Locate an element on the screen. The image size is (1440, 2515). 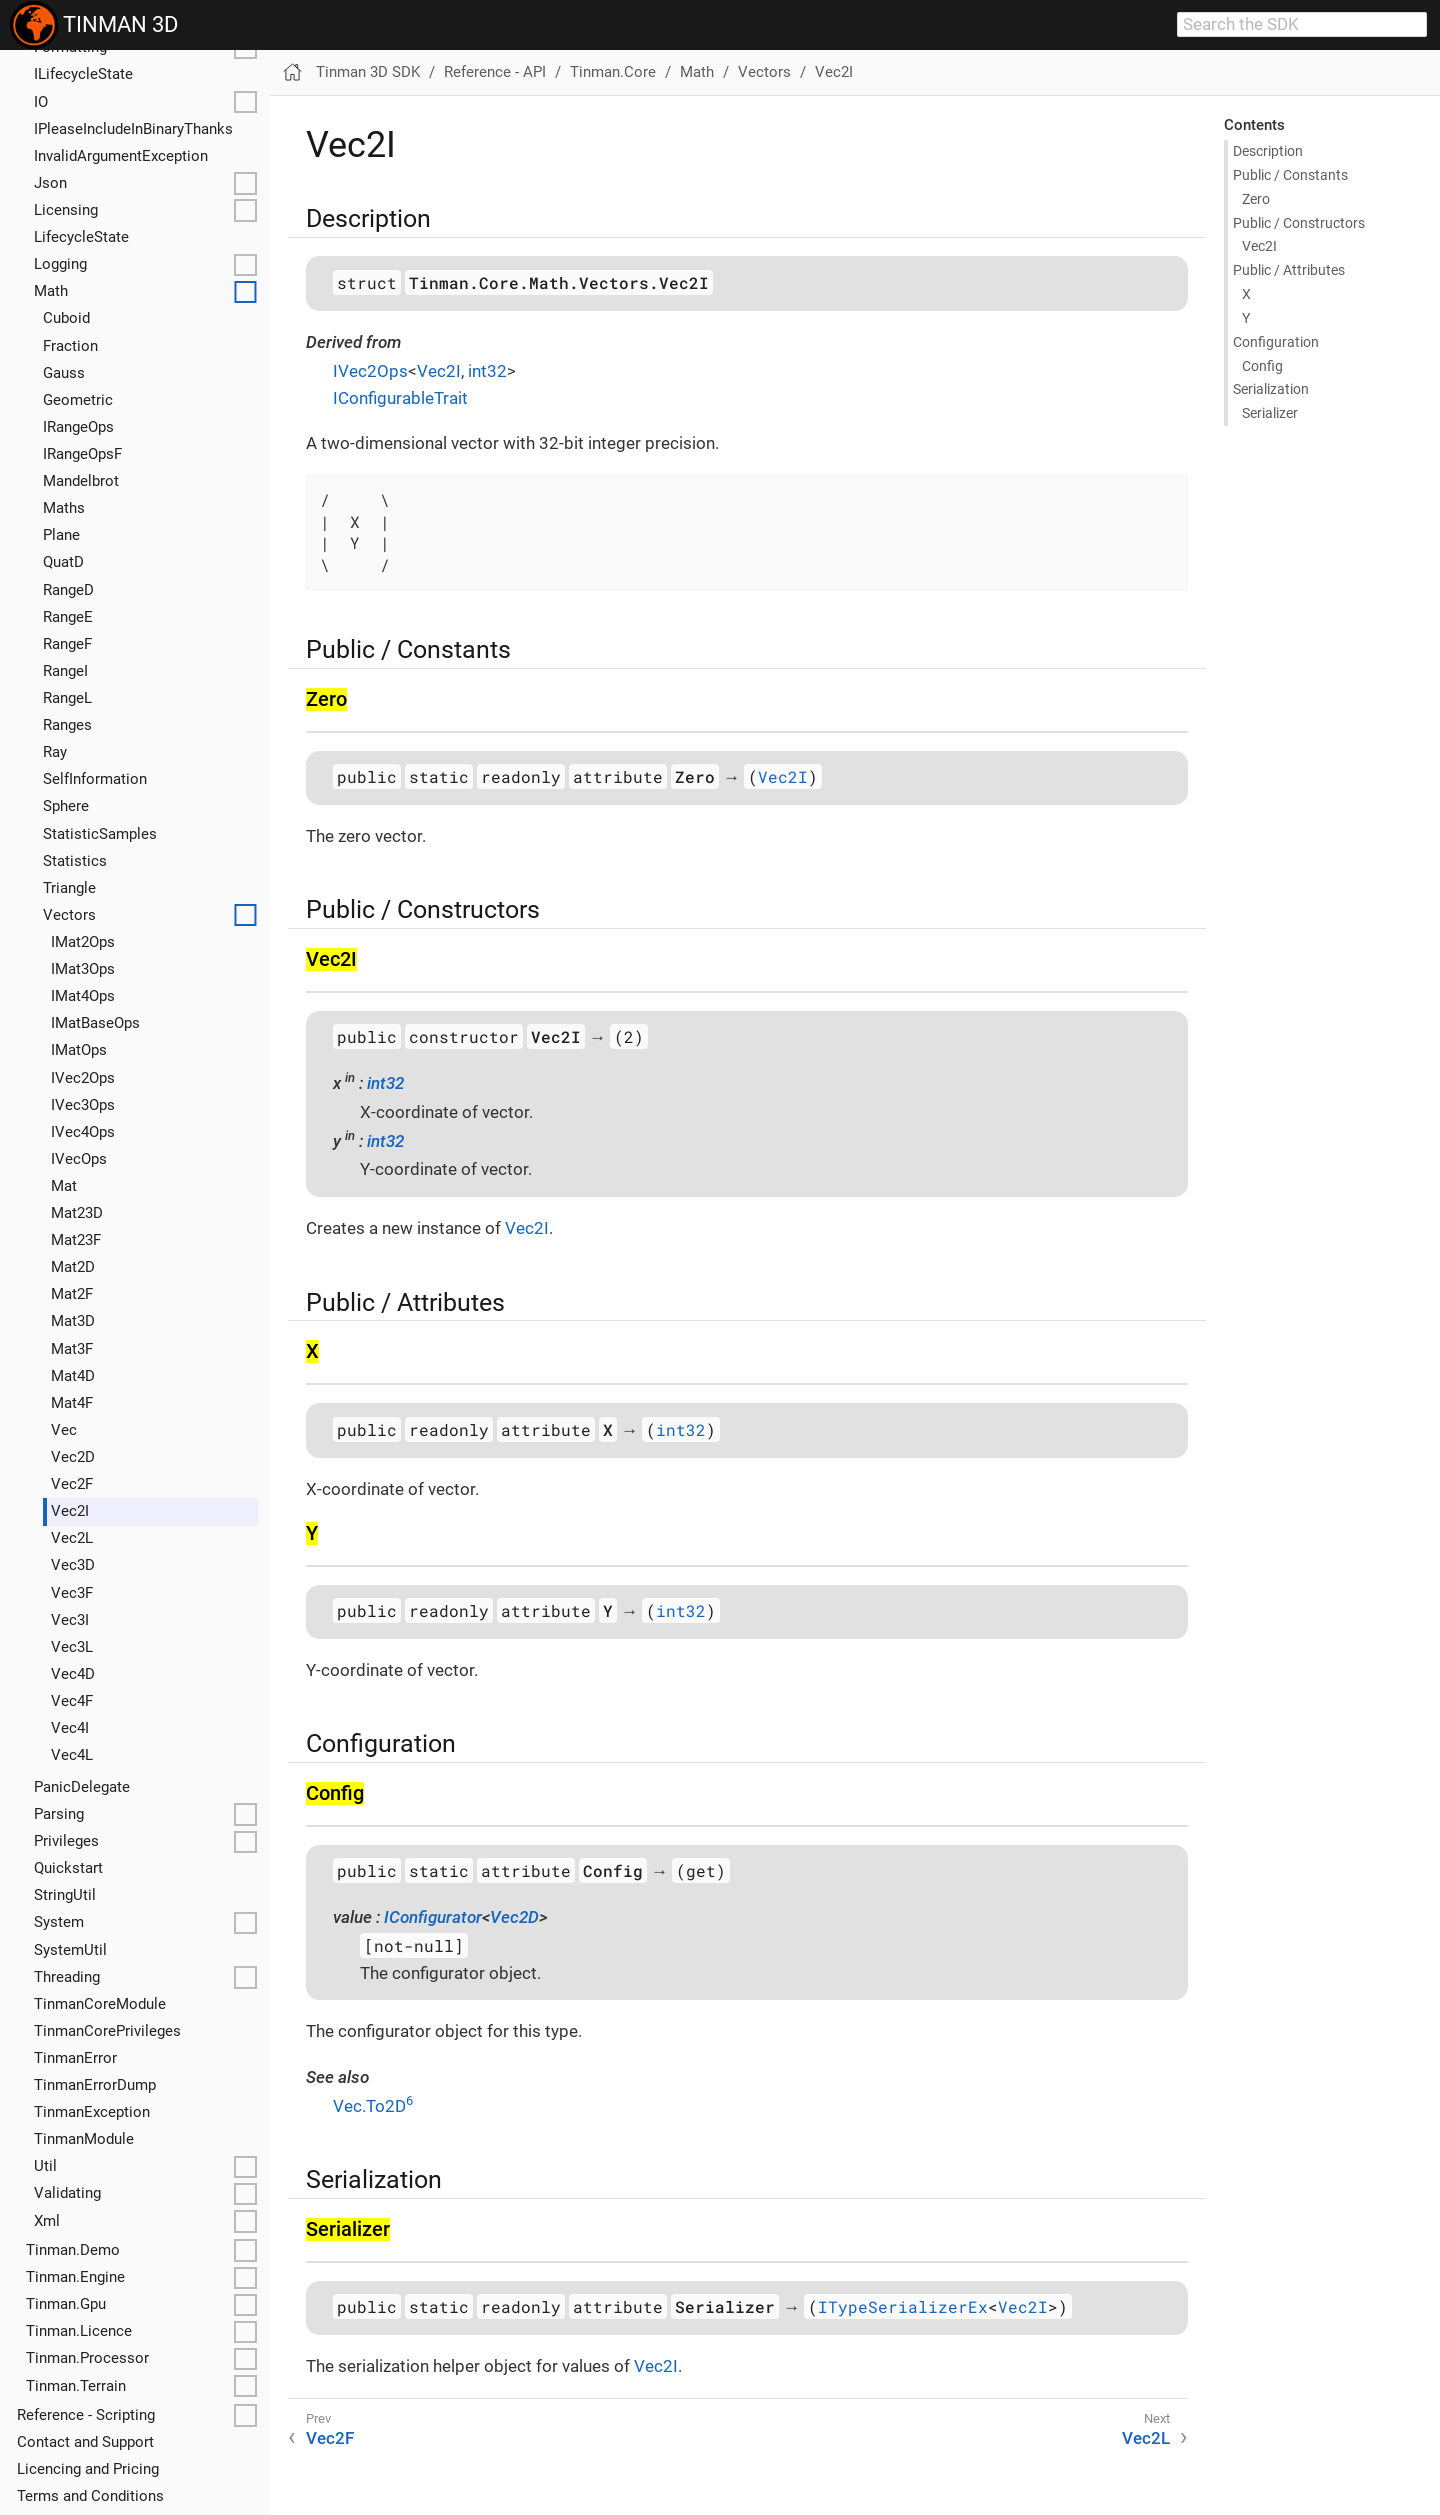
IVec­Ops is located at coordinates (79, 1159).